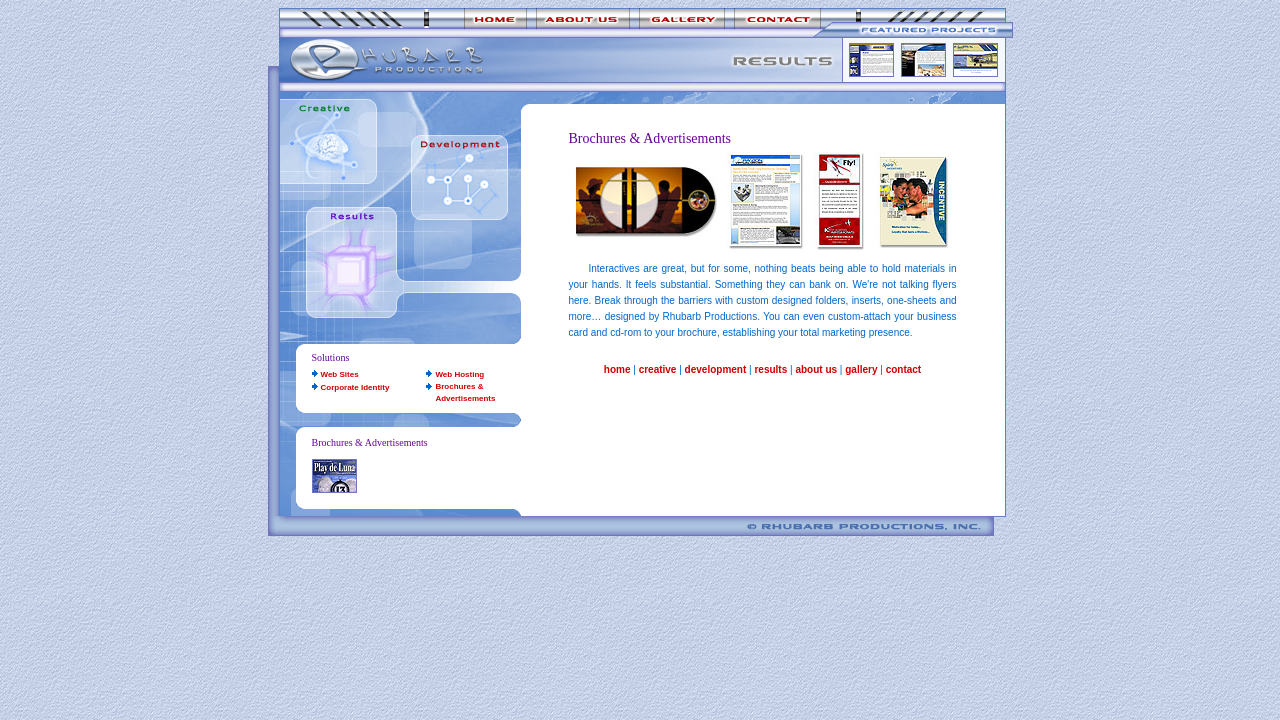 The image size is (1280, 720). What do you see at coordinates (355, 387) in the screenshot?
I see `Corporate Identity` at bounding box center [355, 387].